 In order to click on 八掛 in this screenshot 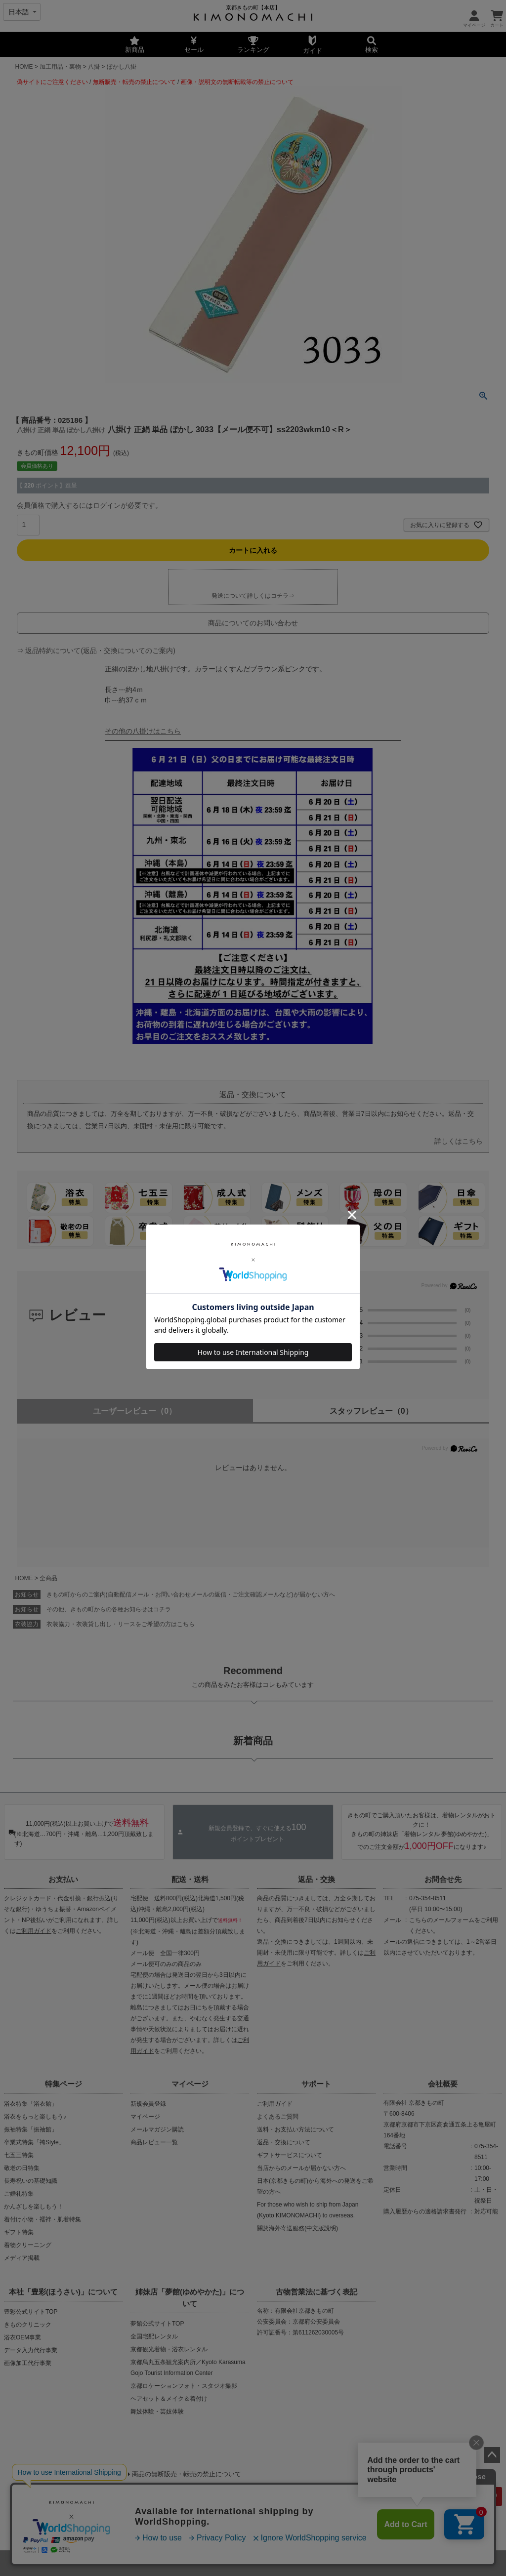, I will do `click(94, 66)`.